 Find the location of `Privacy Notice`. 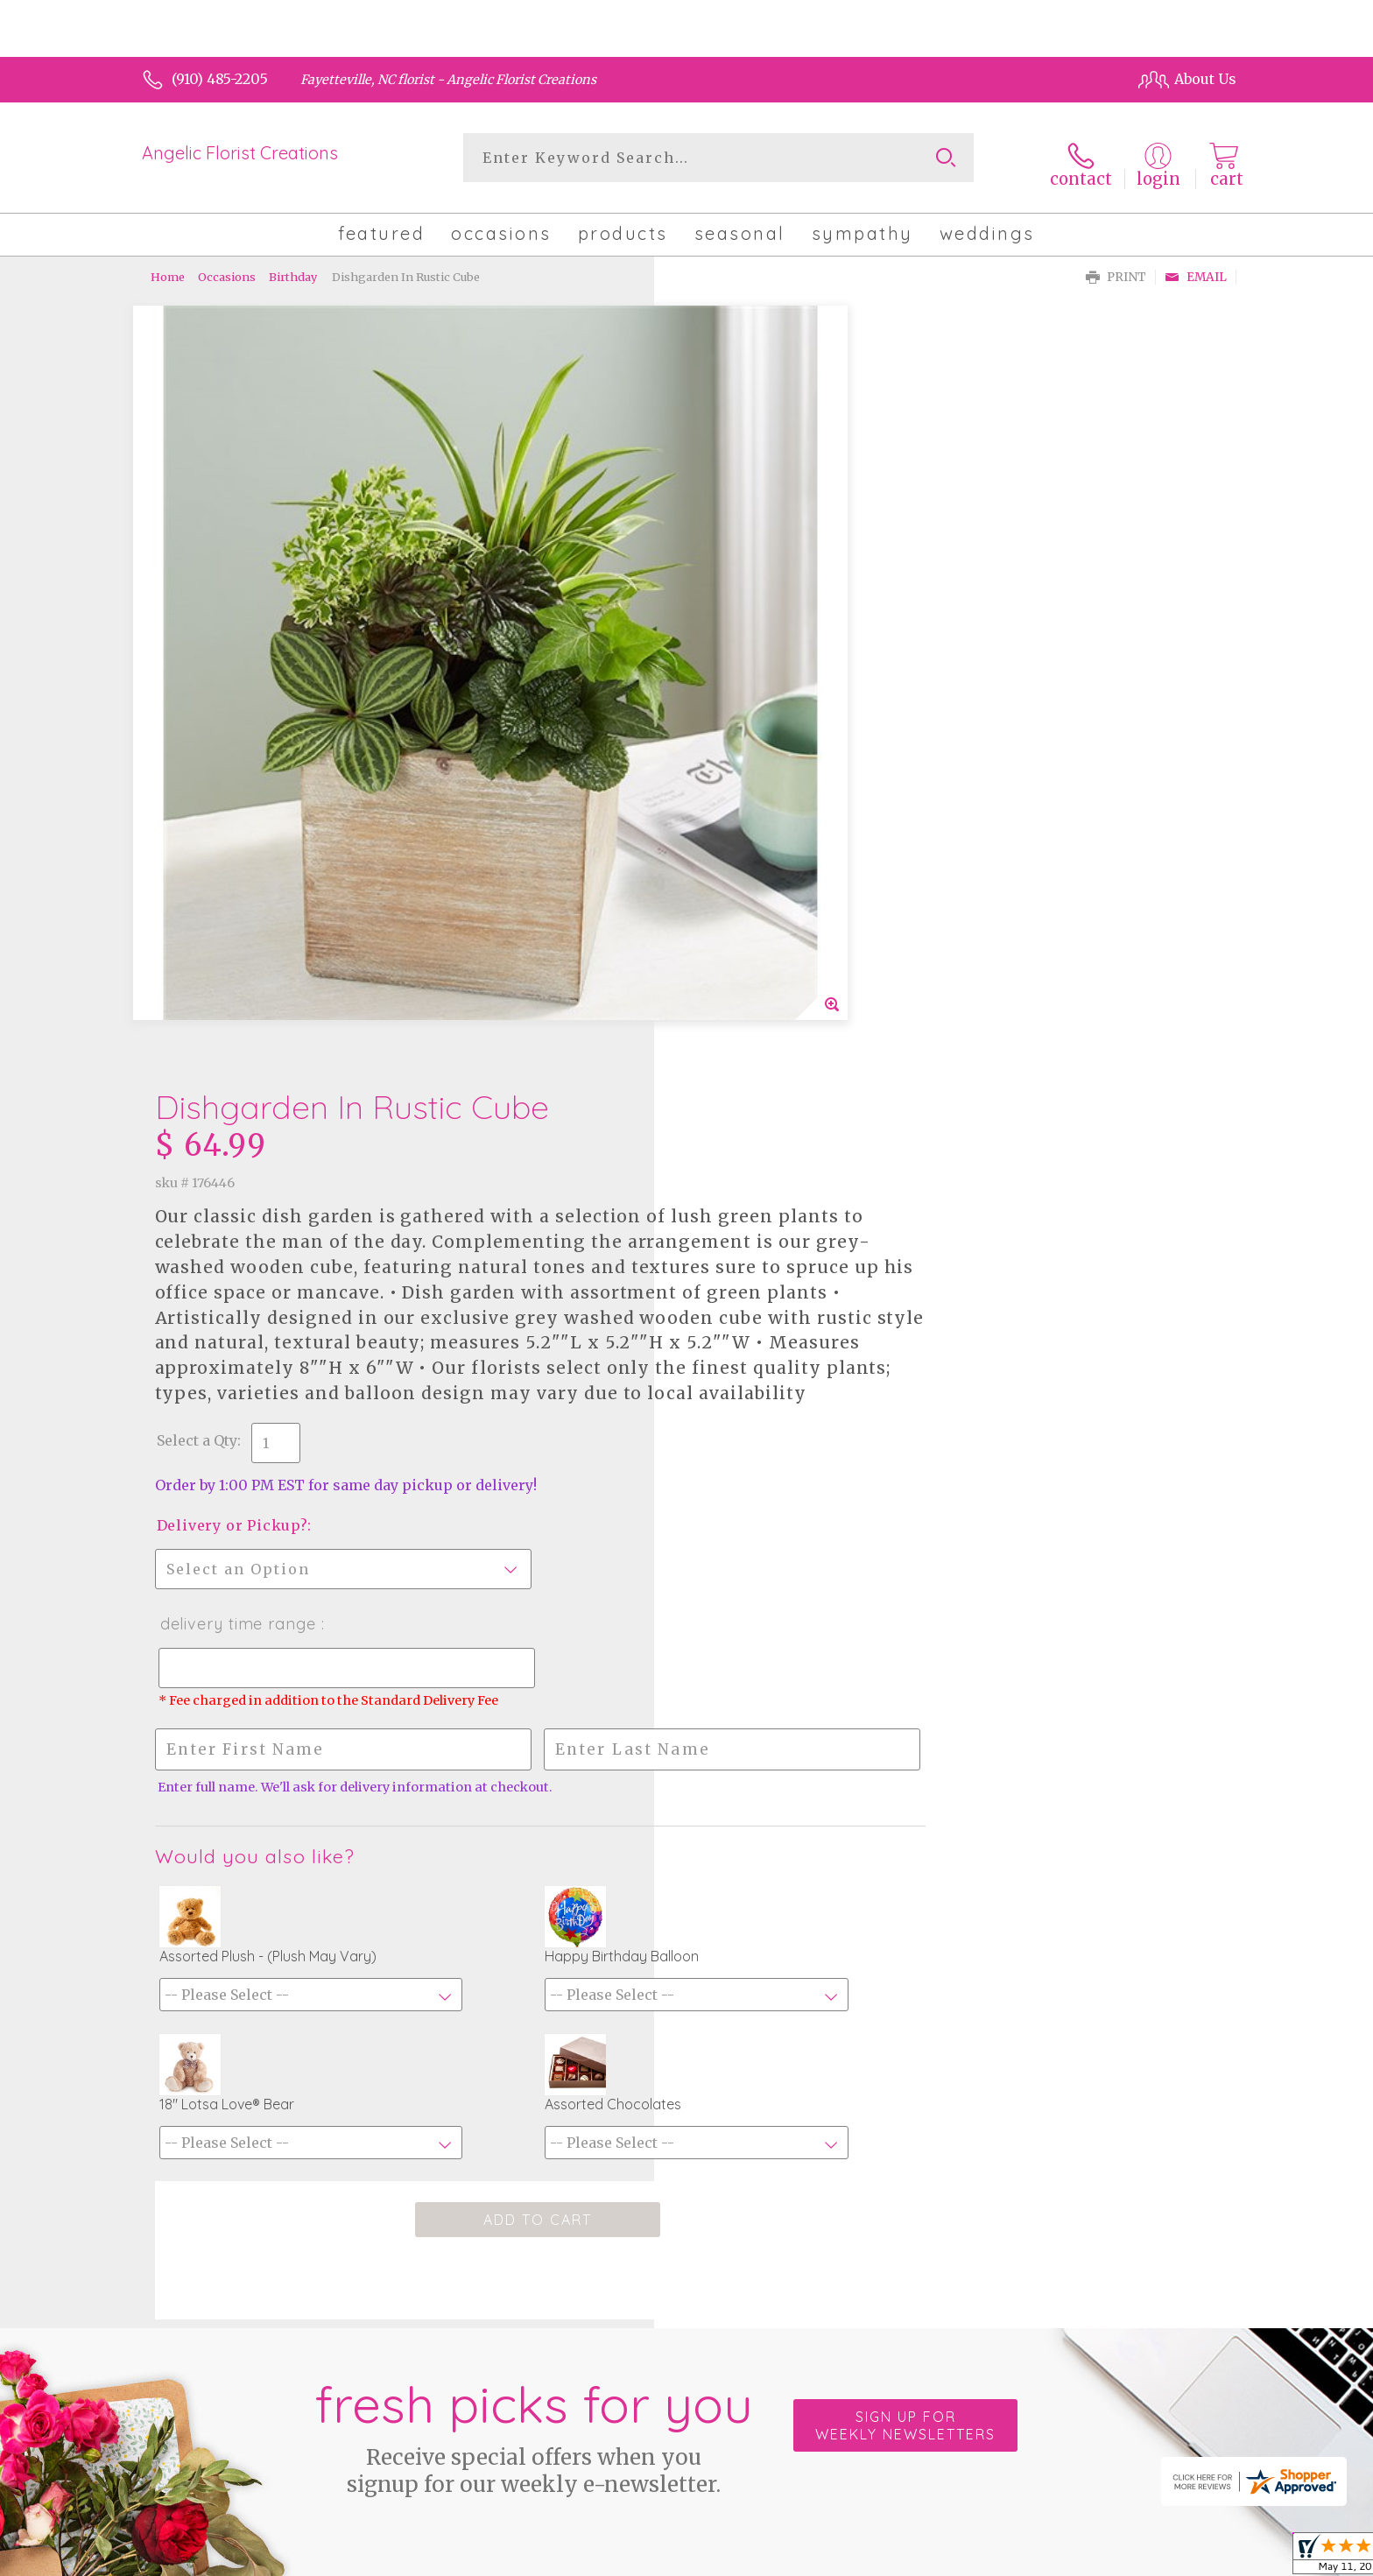

Privacy Notice is located at coordinates (942, 2558).